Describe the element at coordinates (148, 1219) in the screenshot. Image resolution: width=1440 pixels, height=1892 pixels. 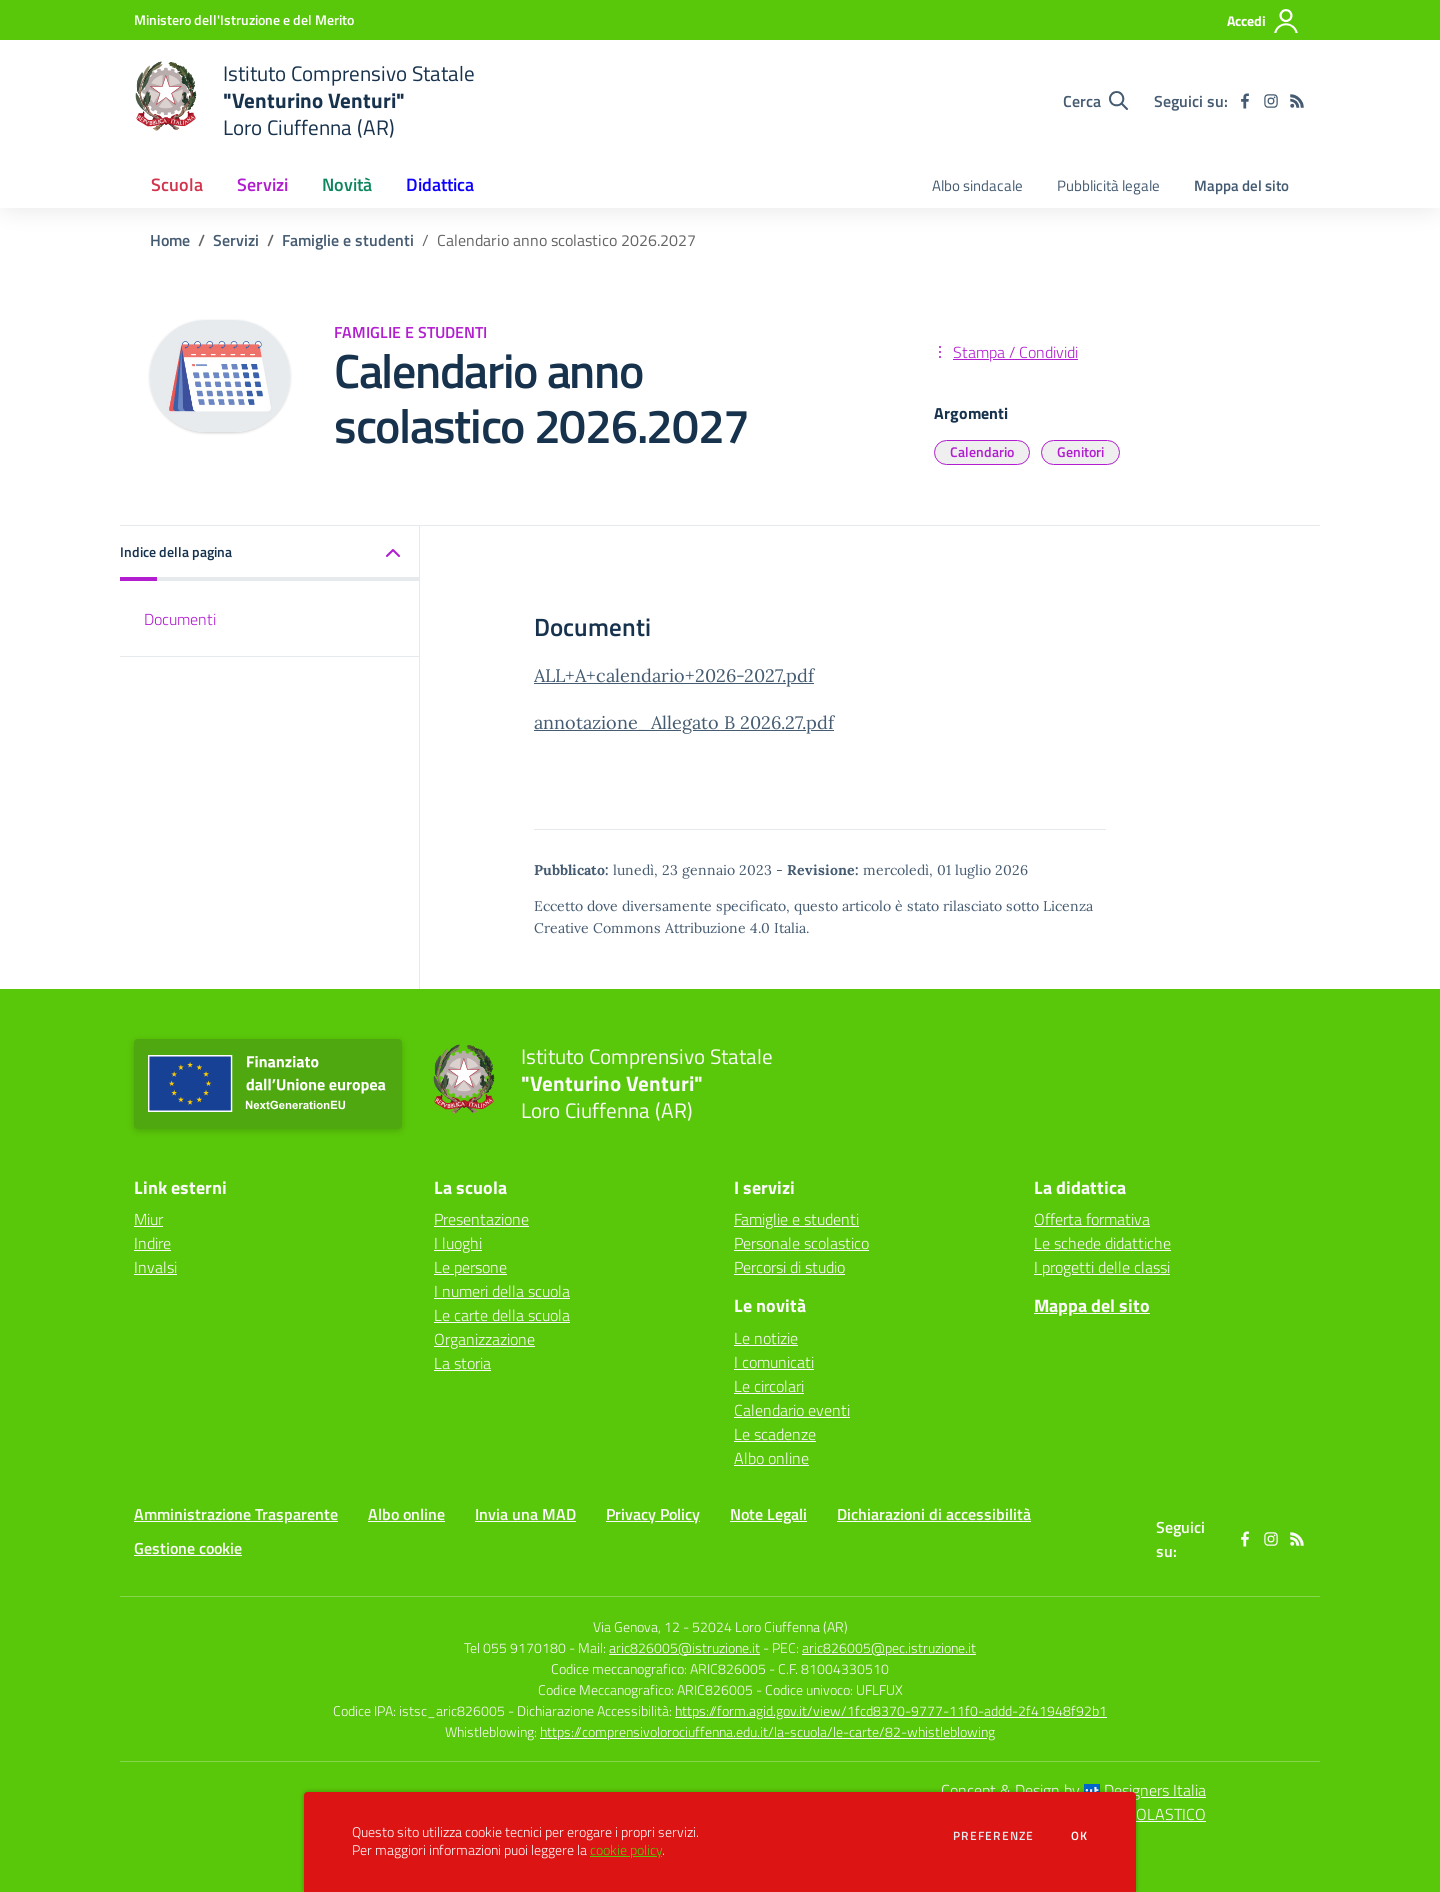
I see `Miur [Miur - link esterno - apertura nuova scheda]` at that location.